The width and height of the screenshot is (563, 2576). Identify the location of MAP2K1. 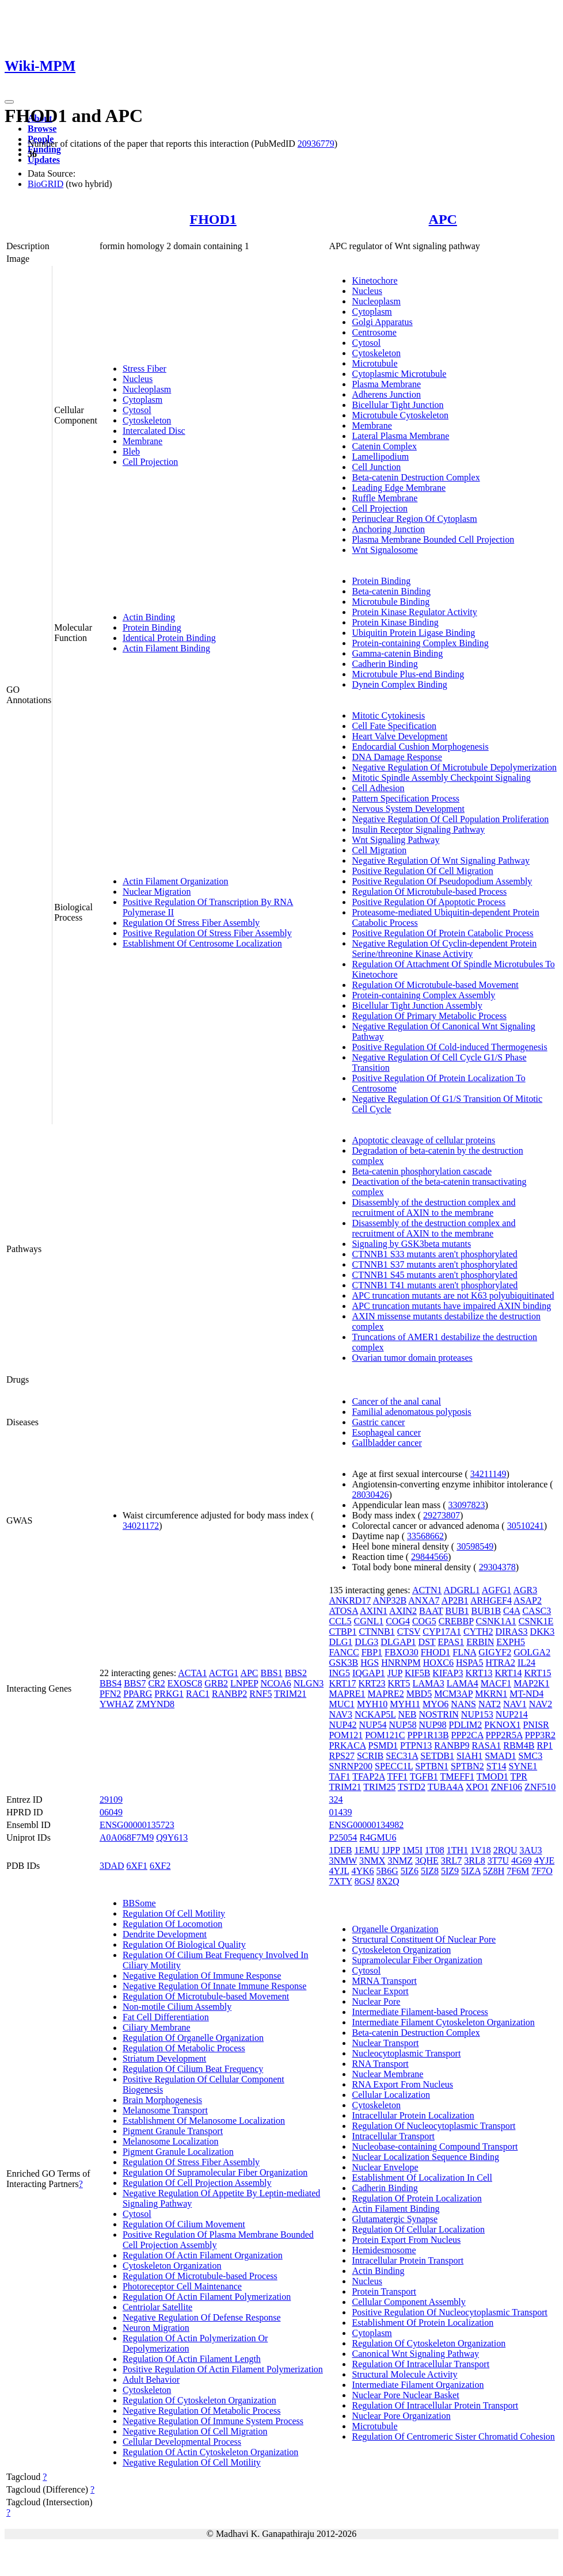
(531, 1683).